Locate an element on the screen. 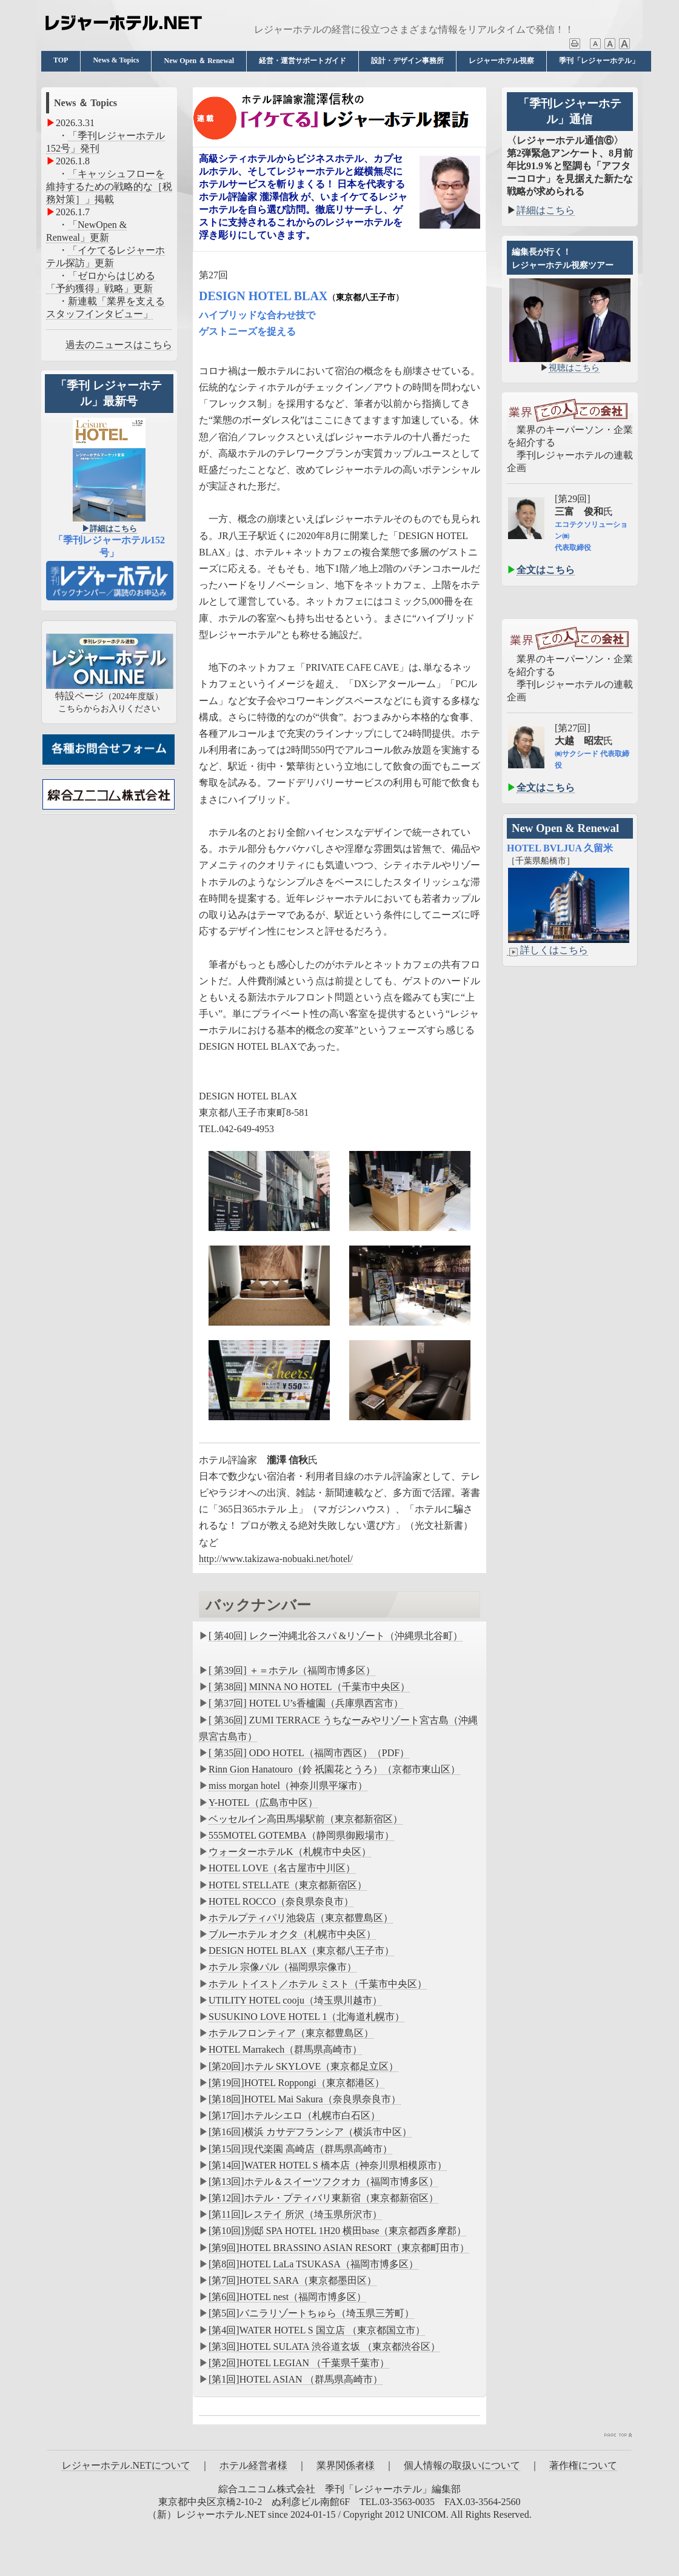 This screenshot has height=2576, width=679. Rinn Gion Hanatouro（鈴 祇園花とうろ）（京都市東山区） is located at coordinates (334, 1769).